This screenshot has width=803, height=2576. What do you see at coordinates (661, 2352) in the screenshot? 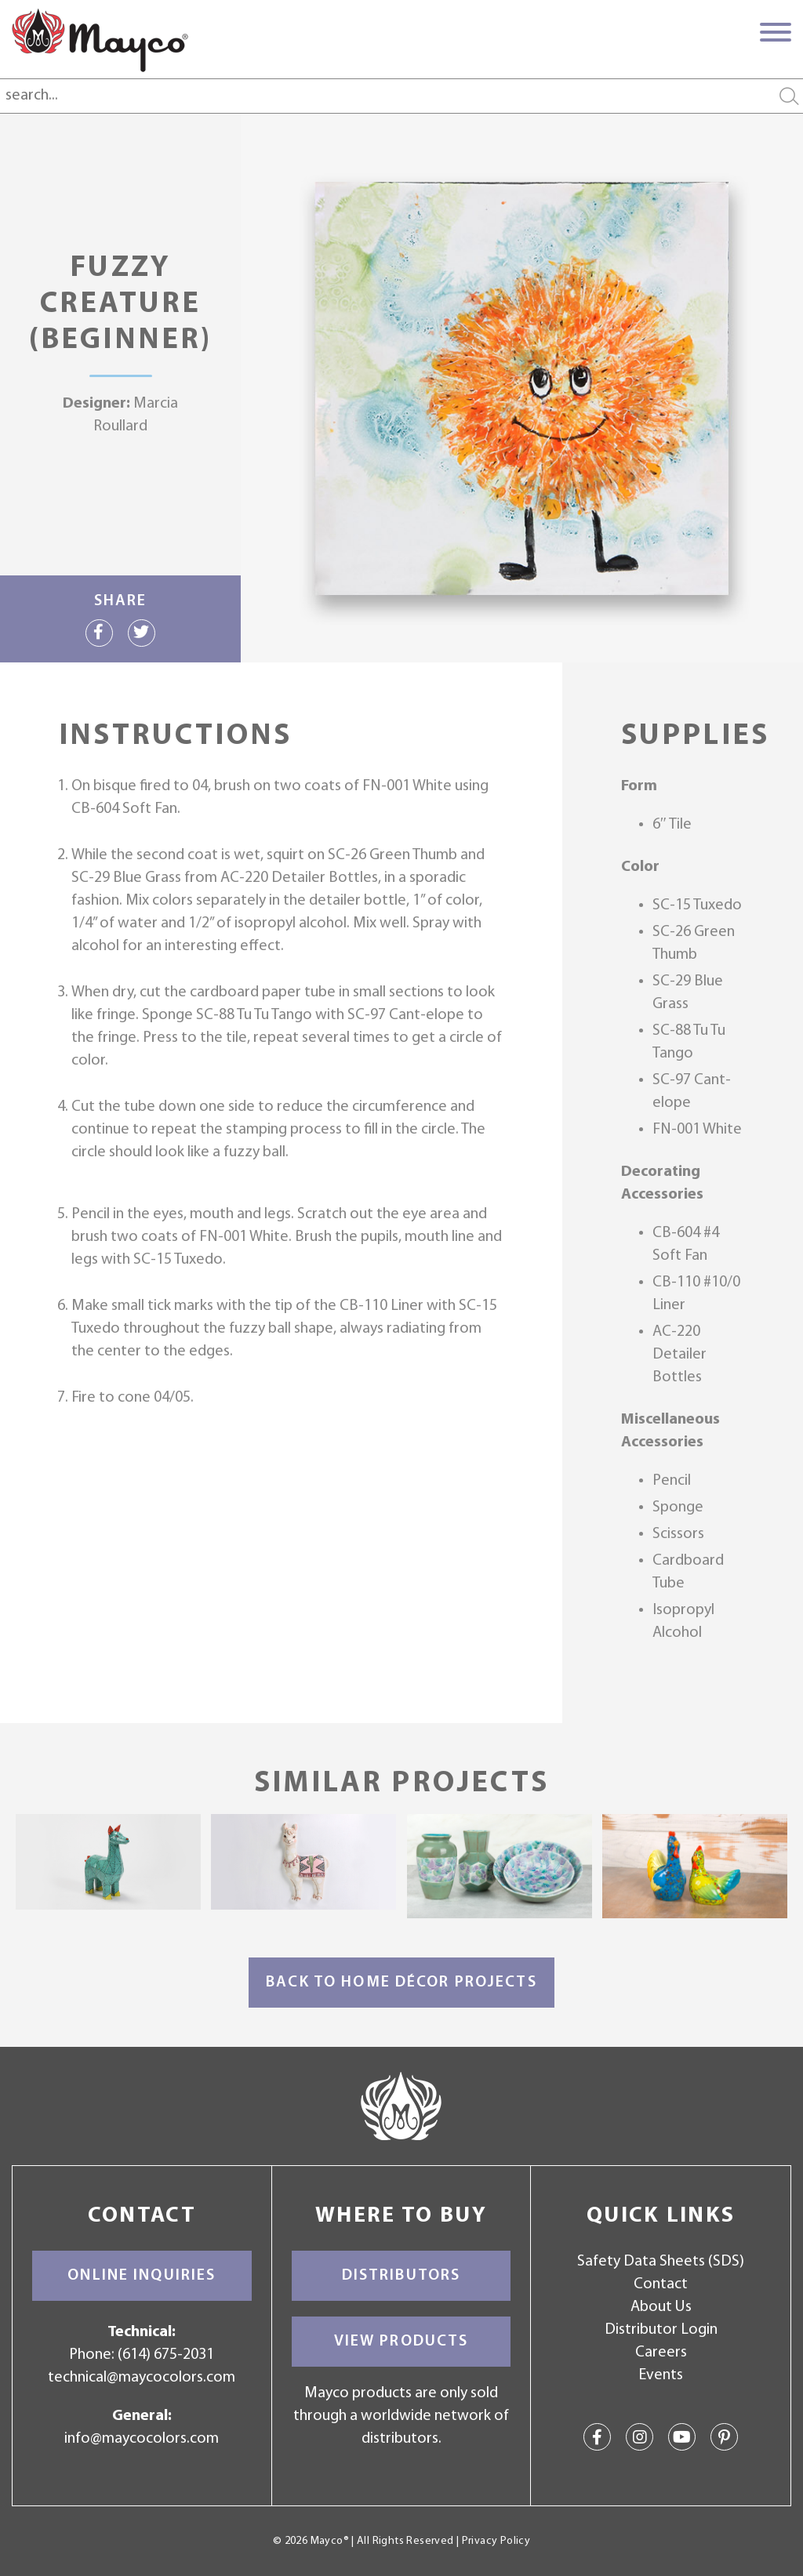
I see `Careers` at bounding box center [661, 2352].